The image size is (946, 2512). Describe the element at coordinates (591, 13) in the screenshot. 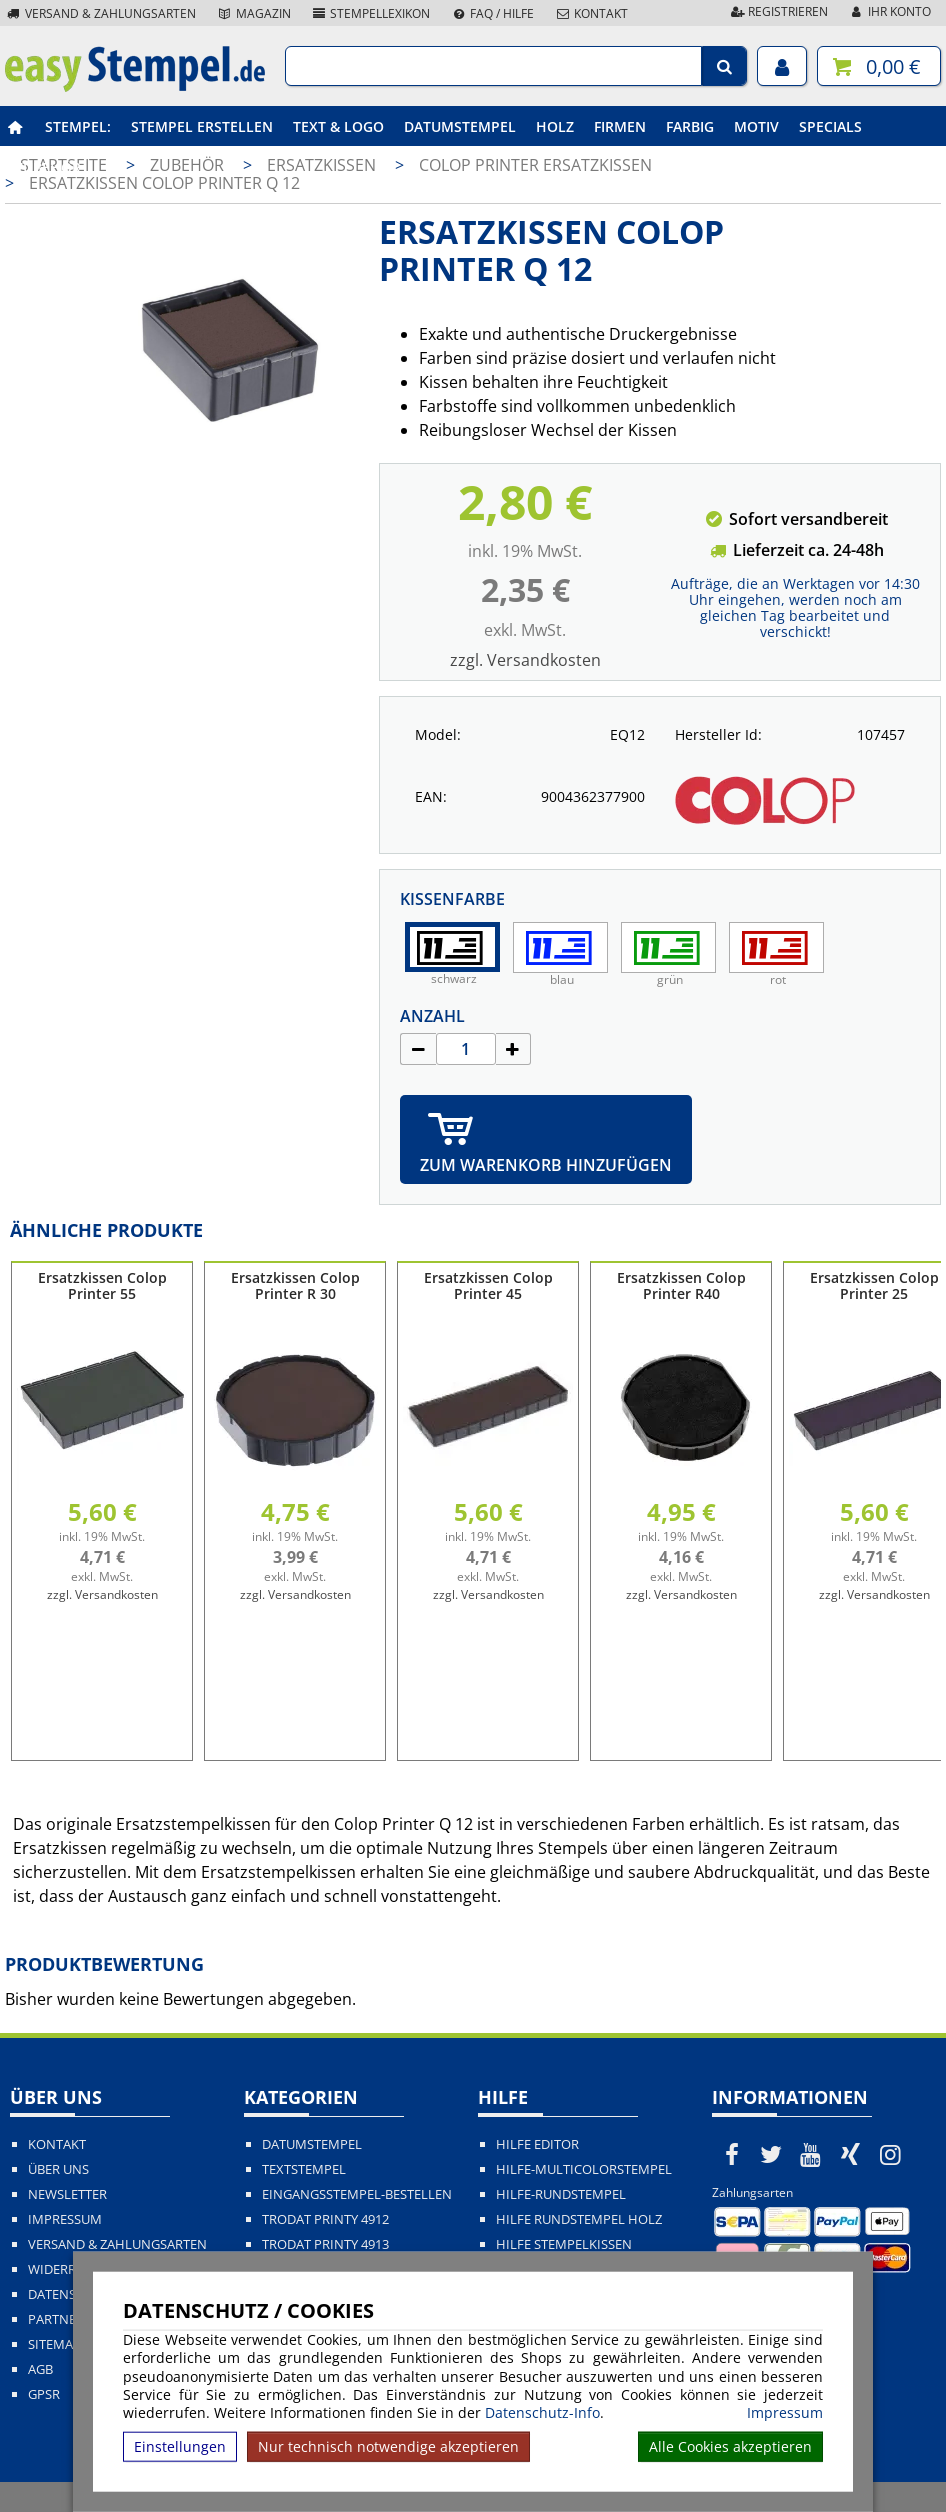

I see `Kontakt` at that location.